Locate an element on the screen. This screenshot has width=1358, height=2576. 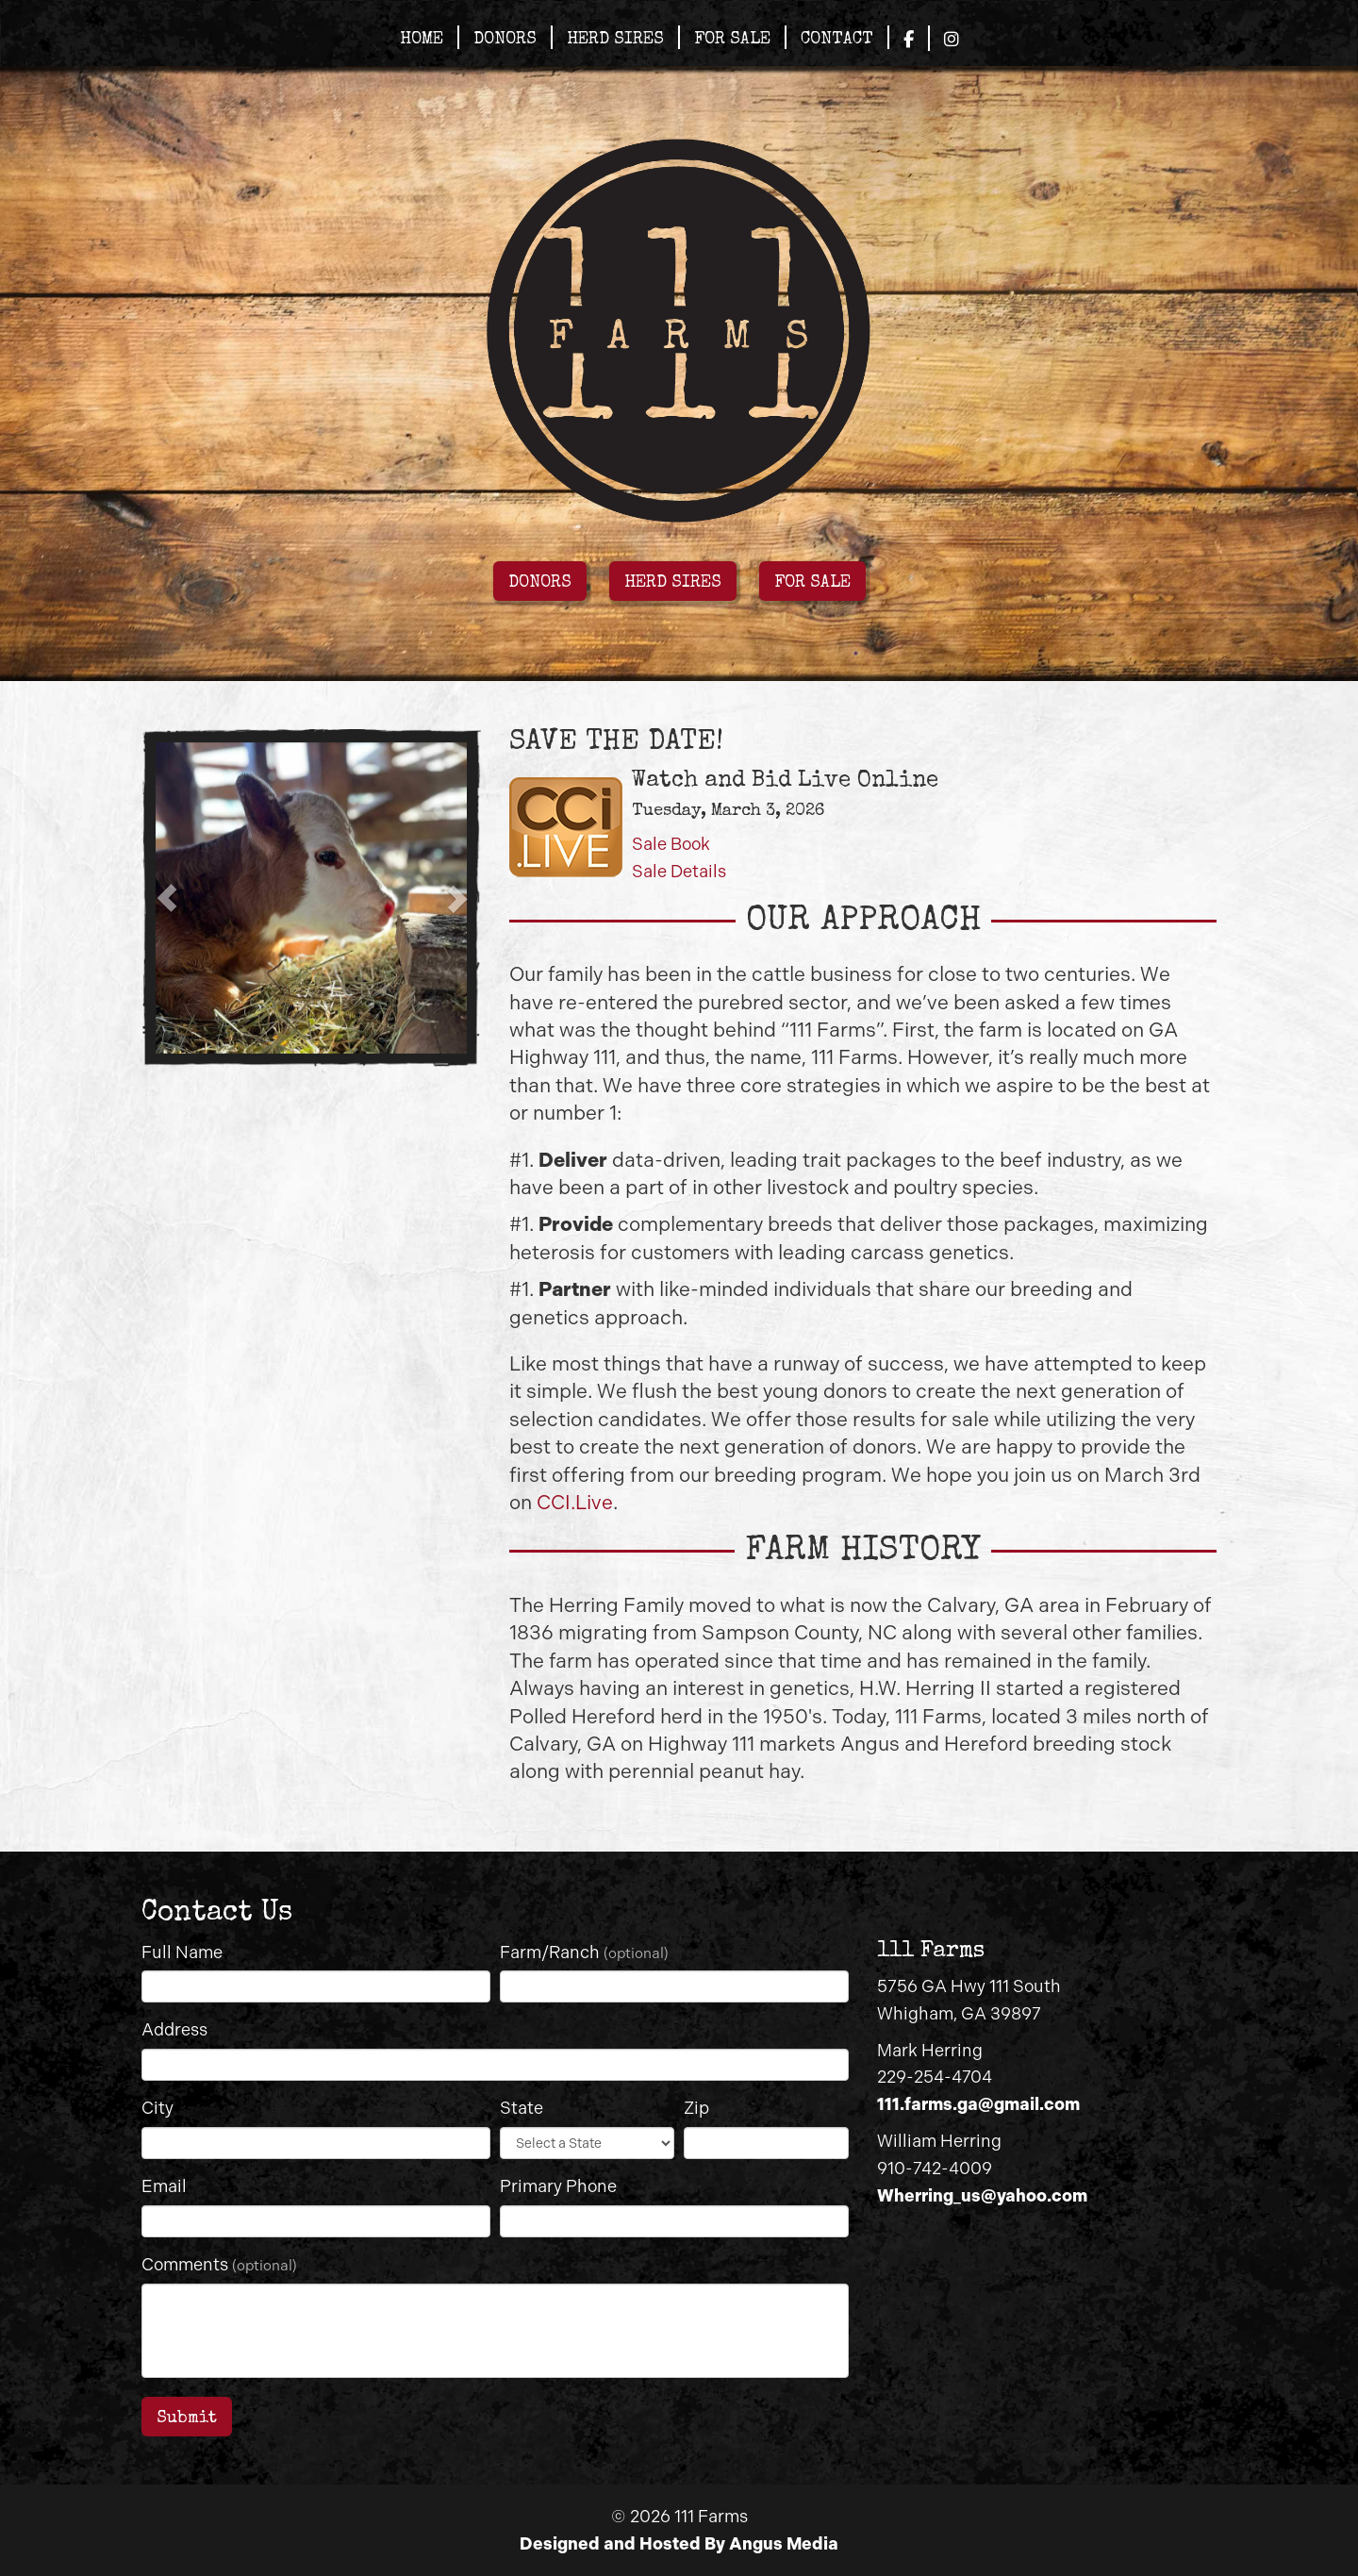
HERD SIRES is located at coordinates (672, 582).